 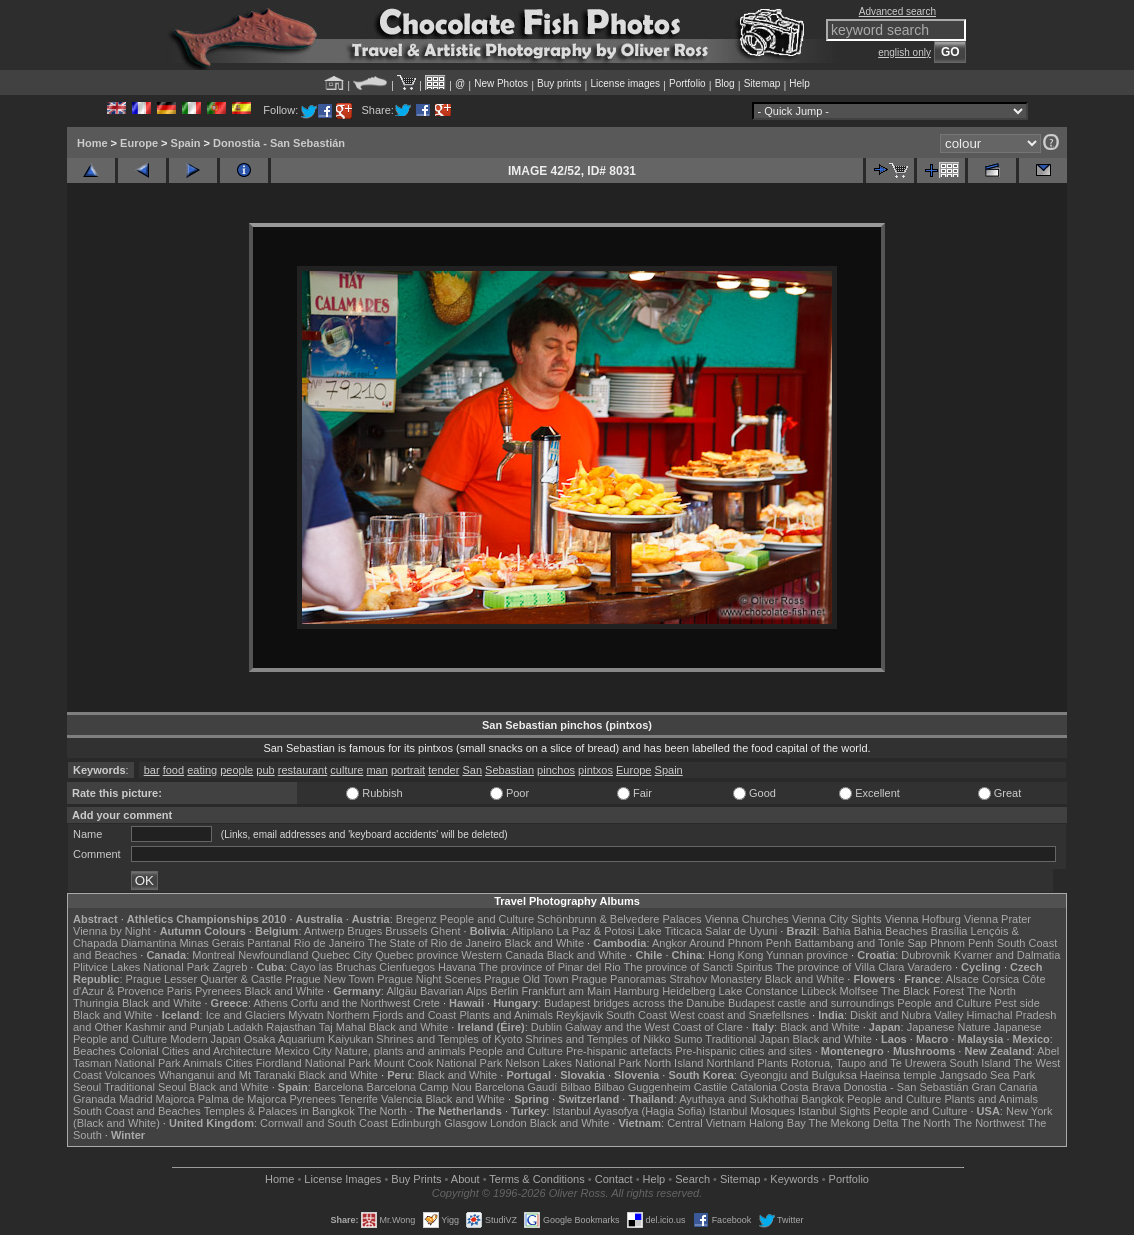 I want to click on Whanganui and Mt Taranaki, so click(x=227, y=1075).